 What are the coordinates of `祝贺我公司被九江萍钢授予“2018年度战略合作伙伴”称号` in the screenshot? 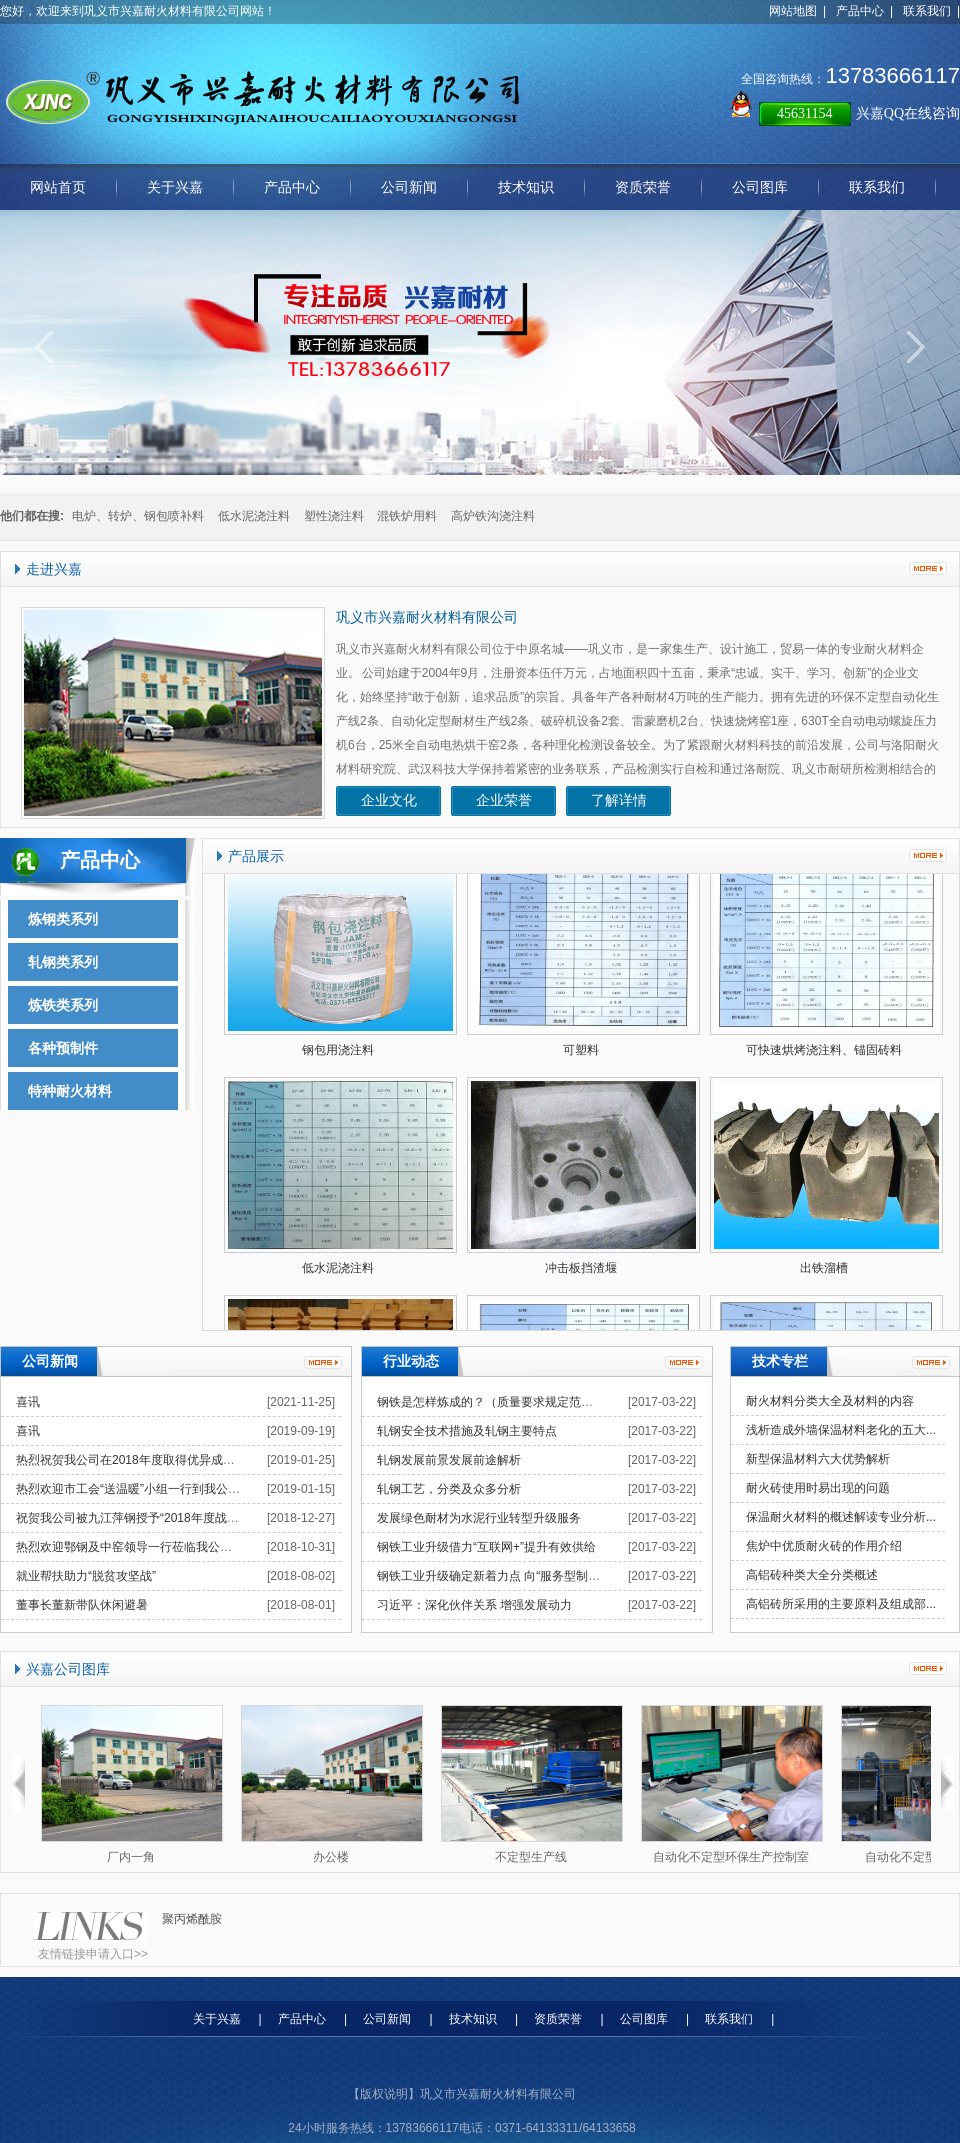 It's located at (165, 1518).